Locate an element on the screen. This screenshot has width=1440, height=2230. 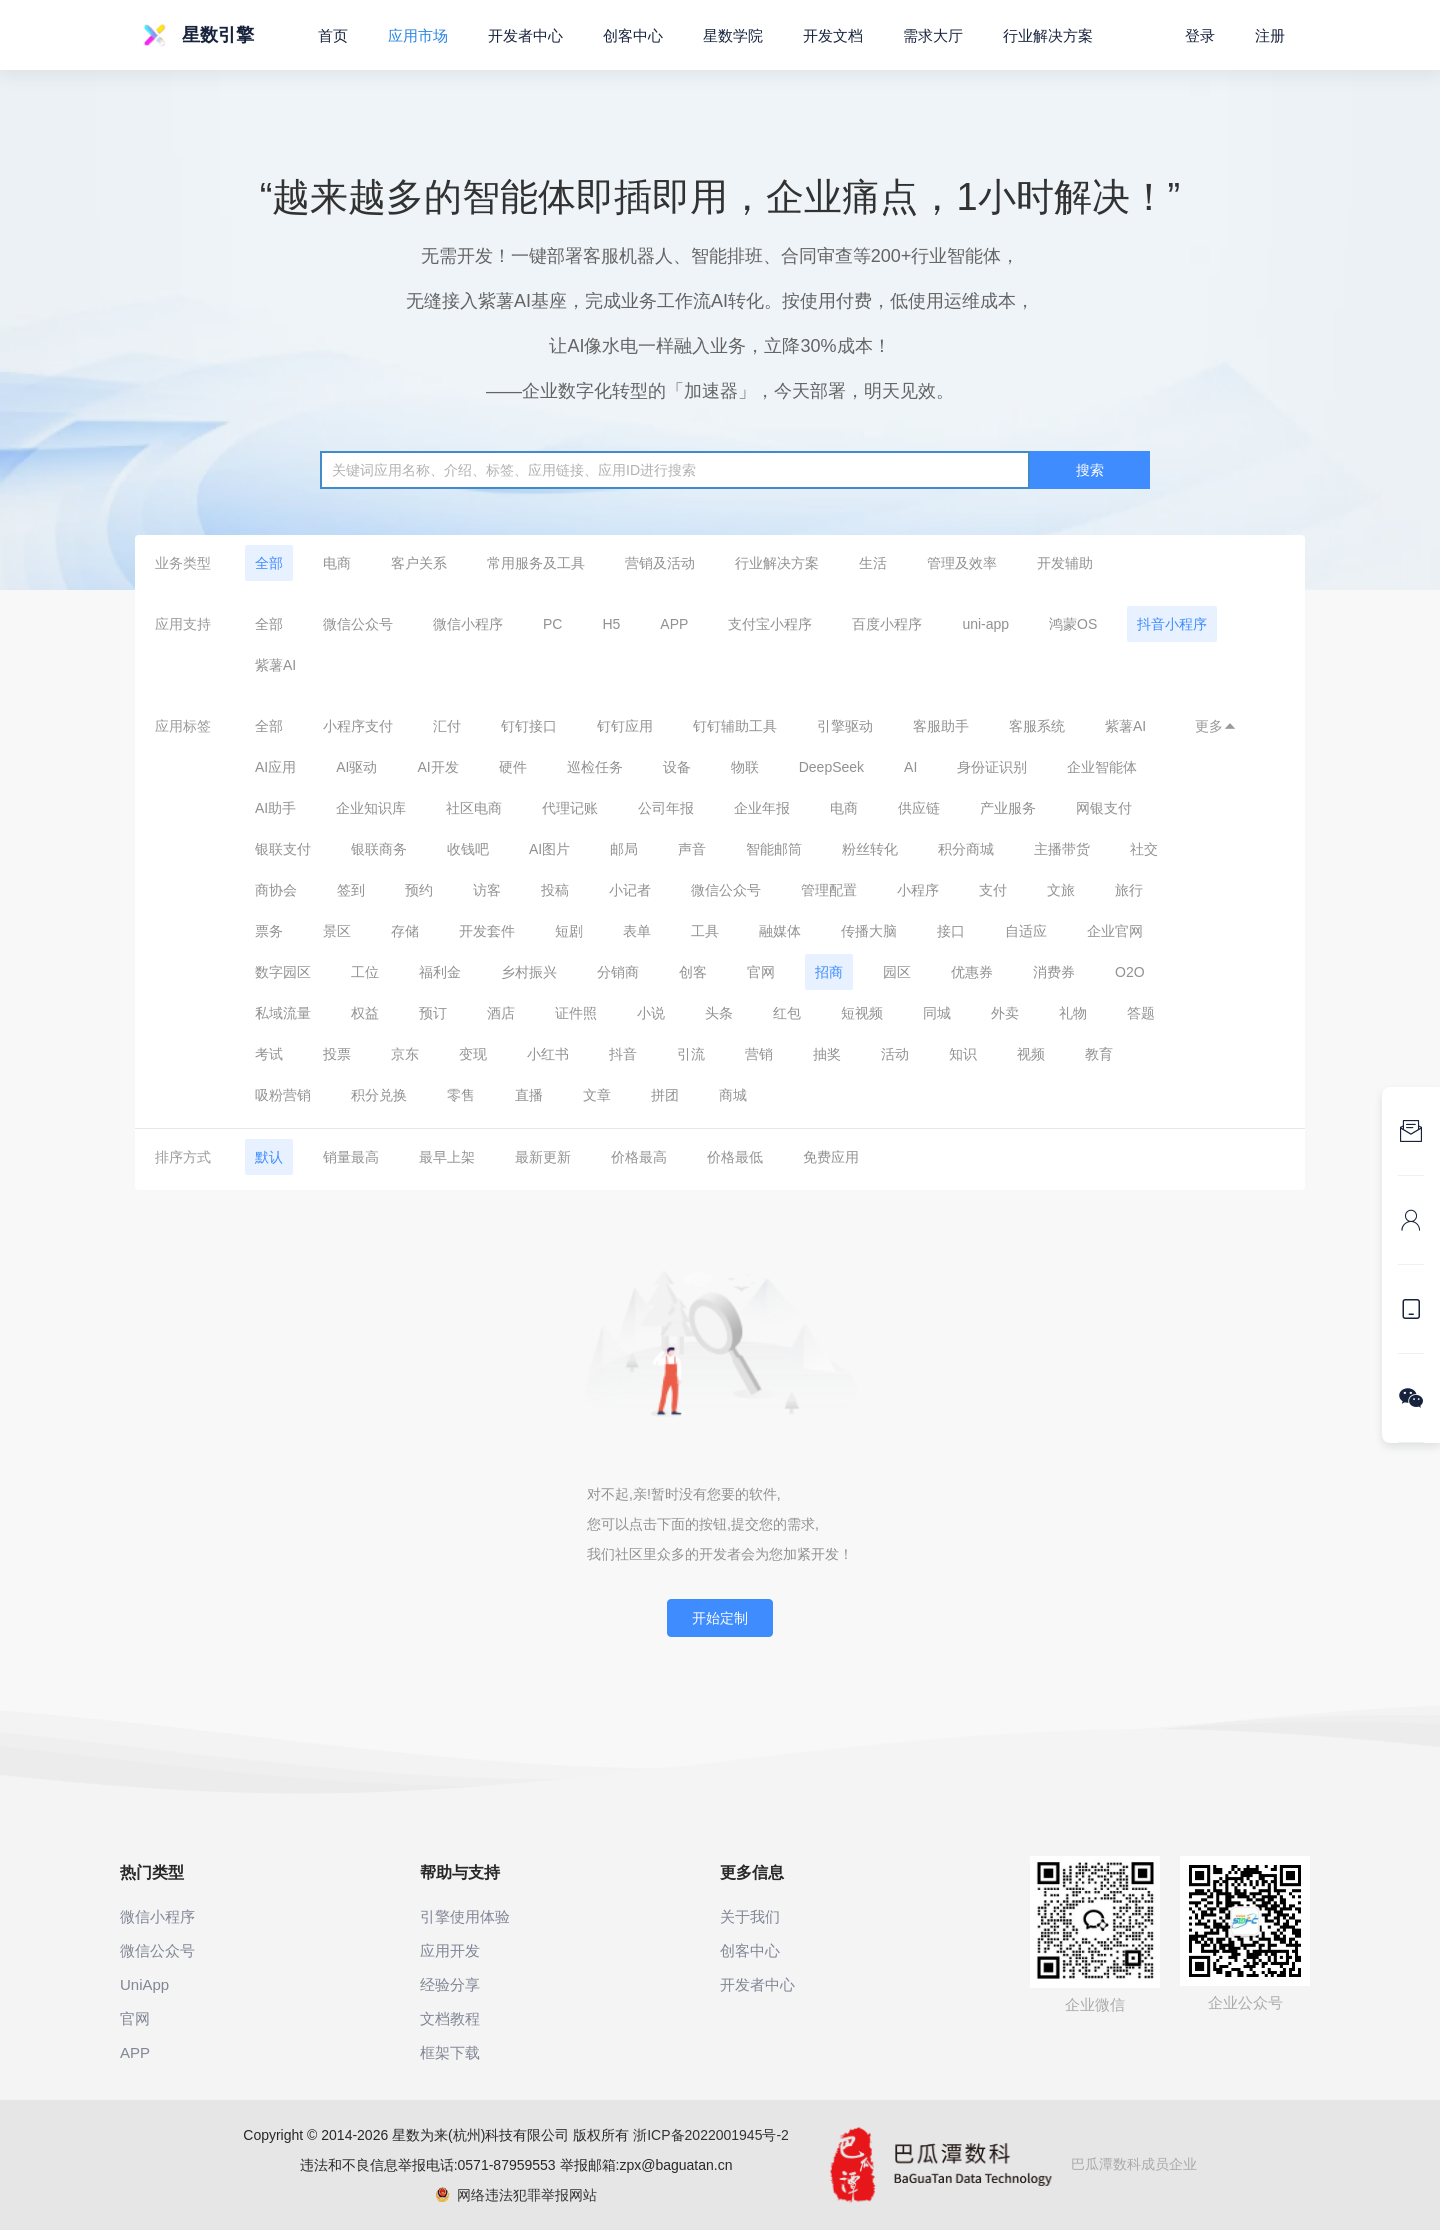
APP is located at coordinates (674, 624).